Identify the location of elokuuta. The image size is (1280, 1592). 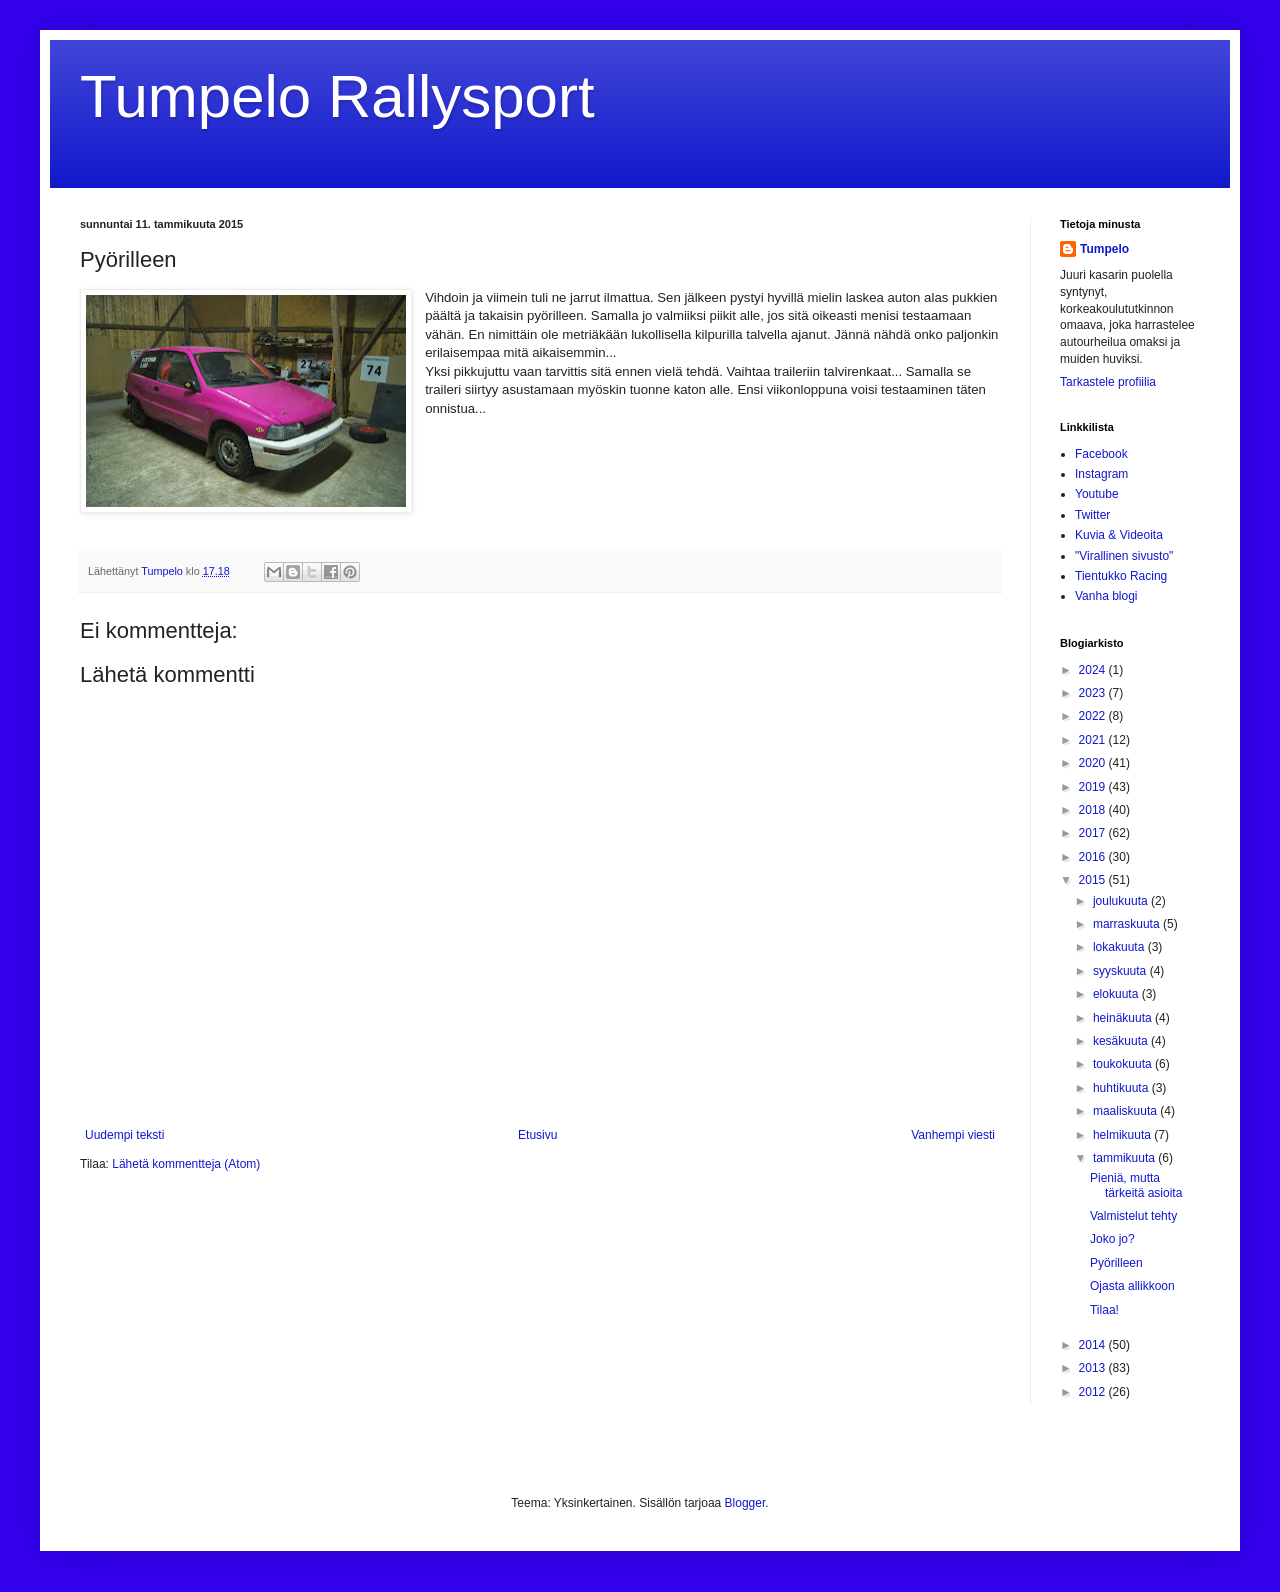
(1117, 994).